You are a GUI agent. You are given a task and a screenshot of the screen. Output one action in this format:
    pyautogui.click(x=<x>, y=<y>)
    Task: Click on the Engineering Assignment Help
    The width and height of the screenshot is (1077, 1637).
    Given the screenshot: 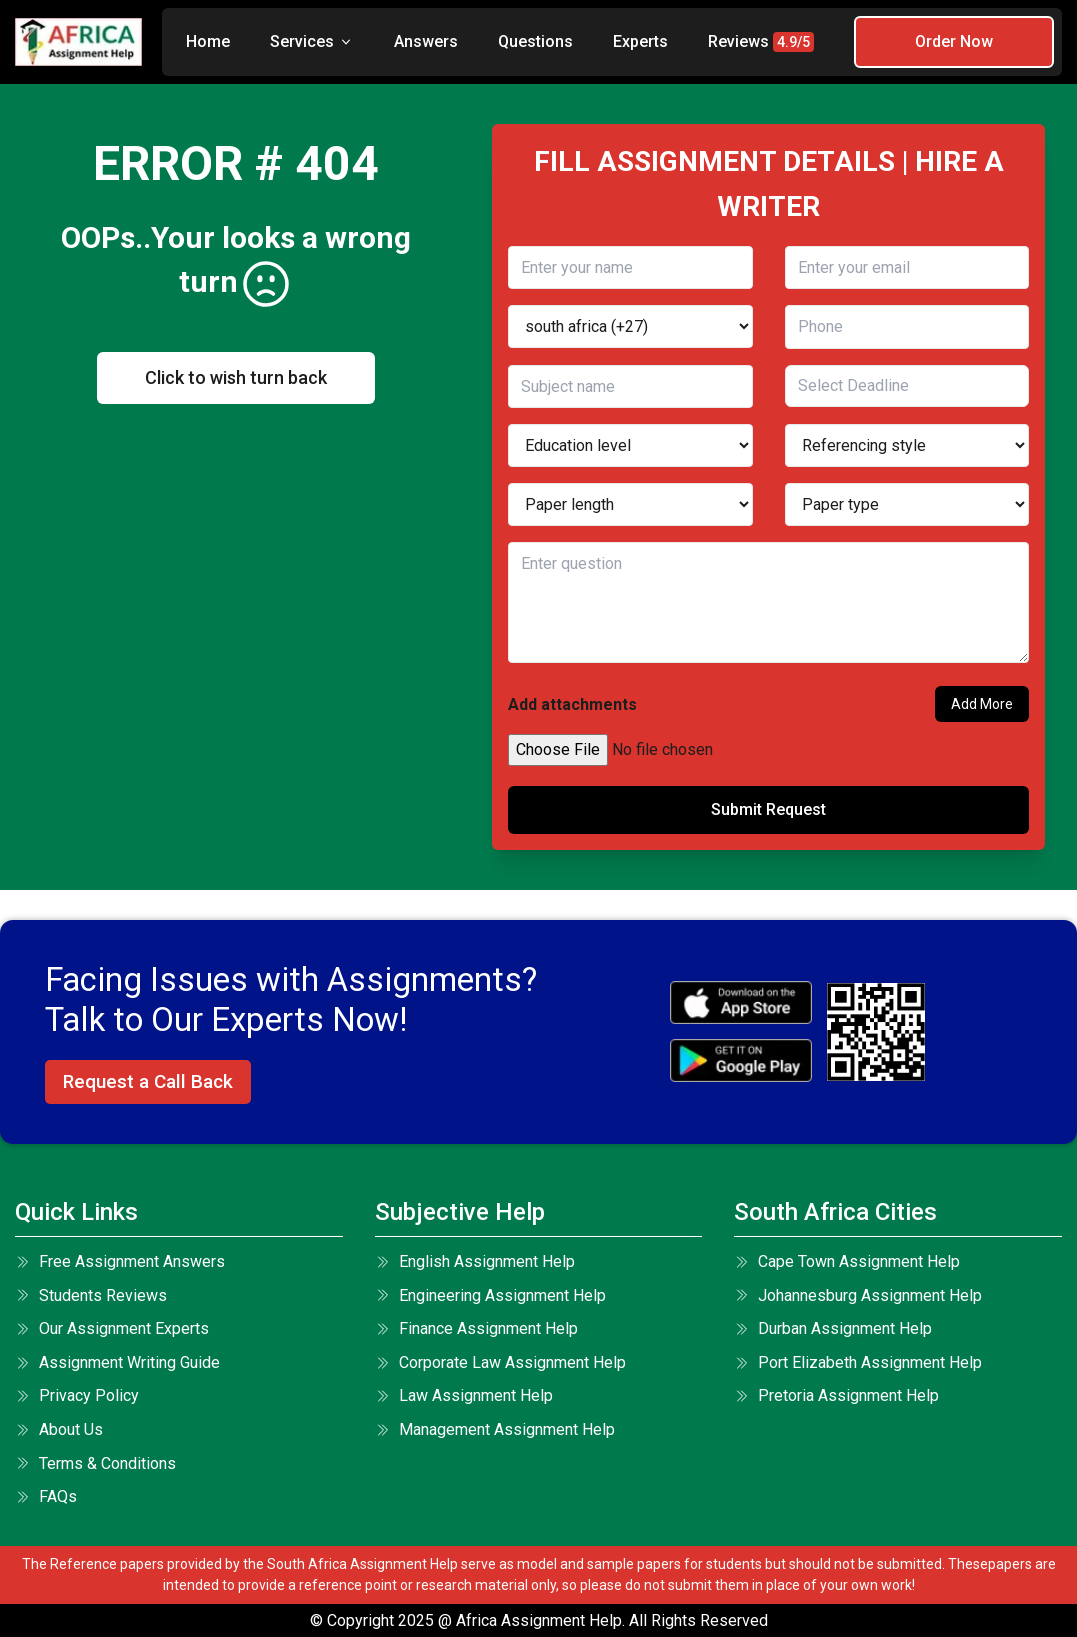 What is the action you would take?
    pyautogui.click(x=490, y=1295)
    